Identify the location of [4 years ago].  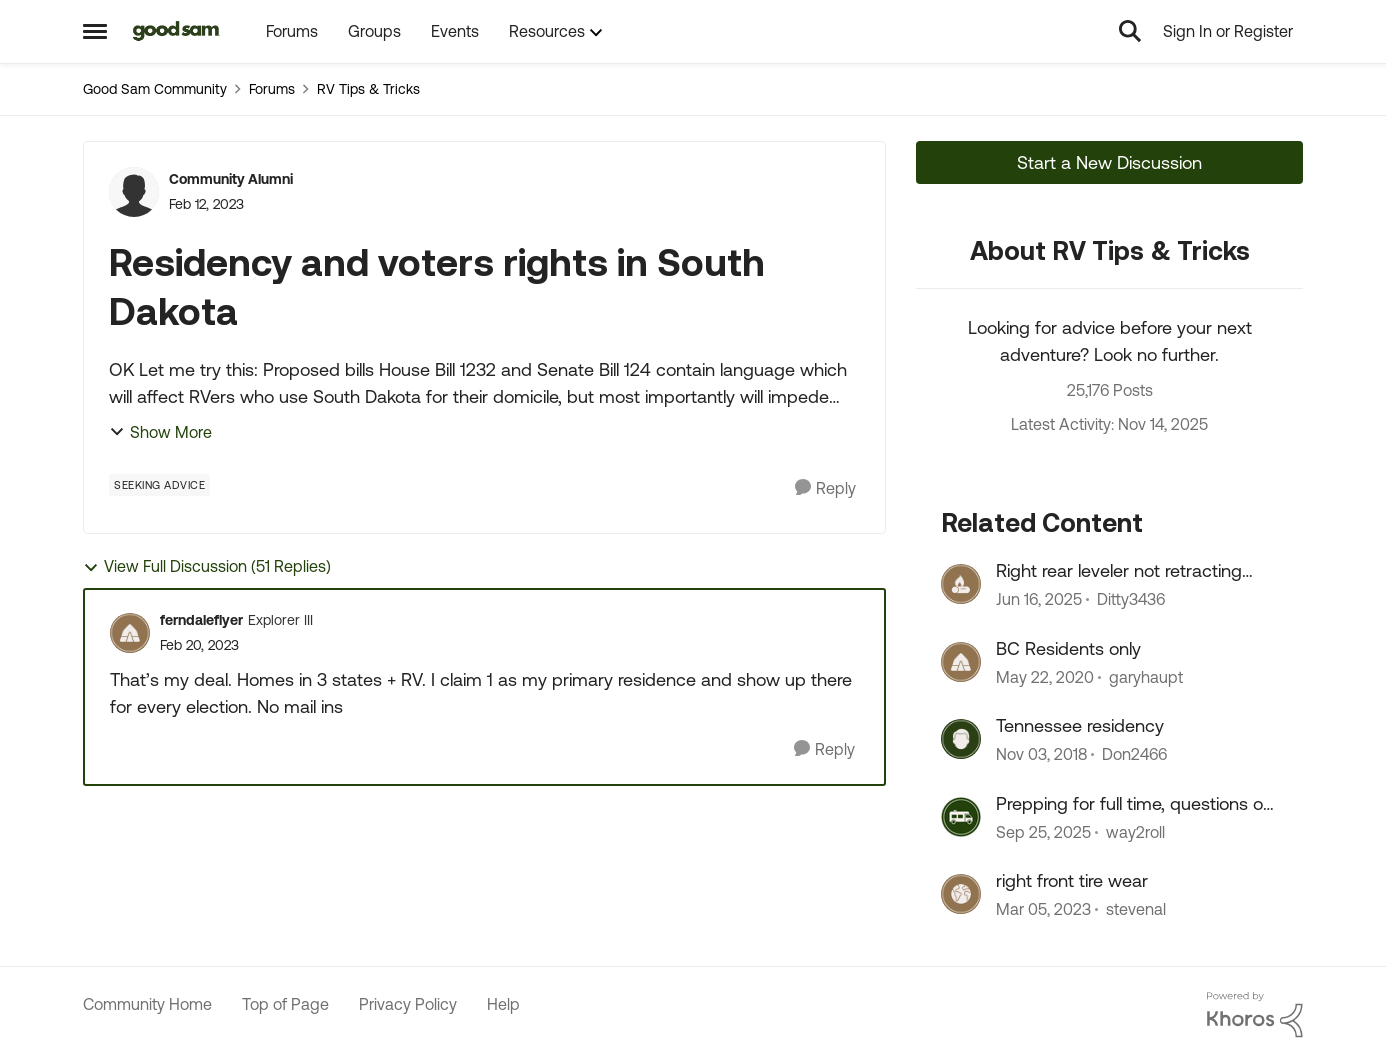
(1043, 909).